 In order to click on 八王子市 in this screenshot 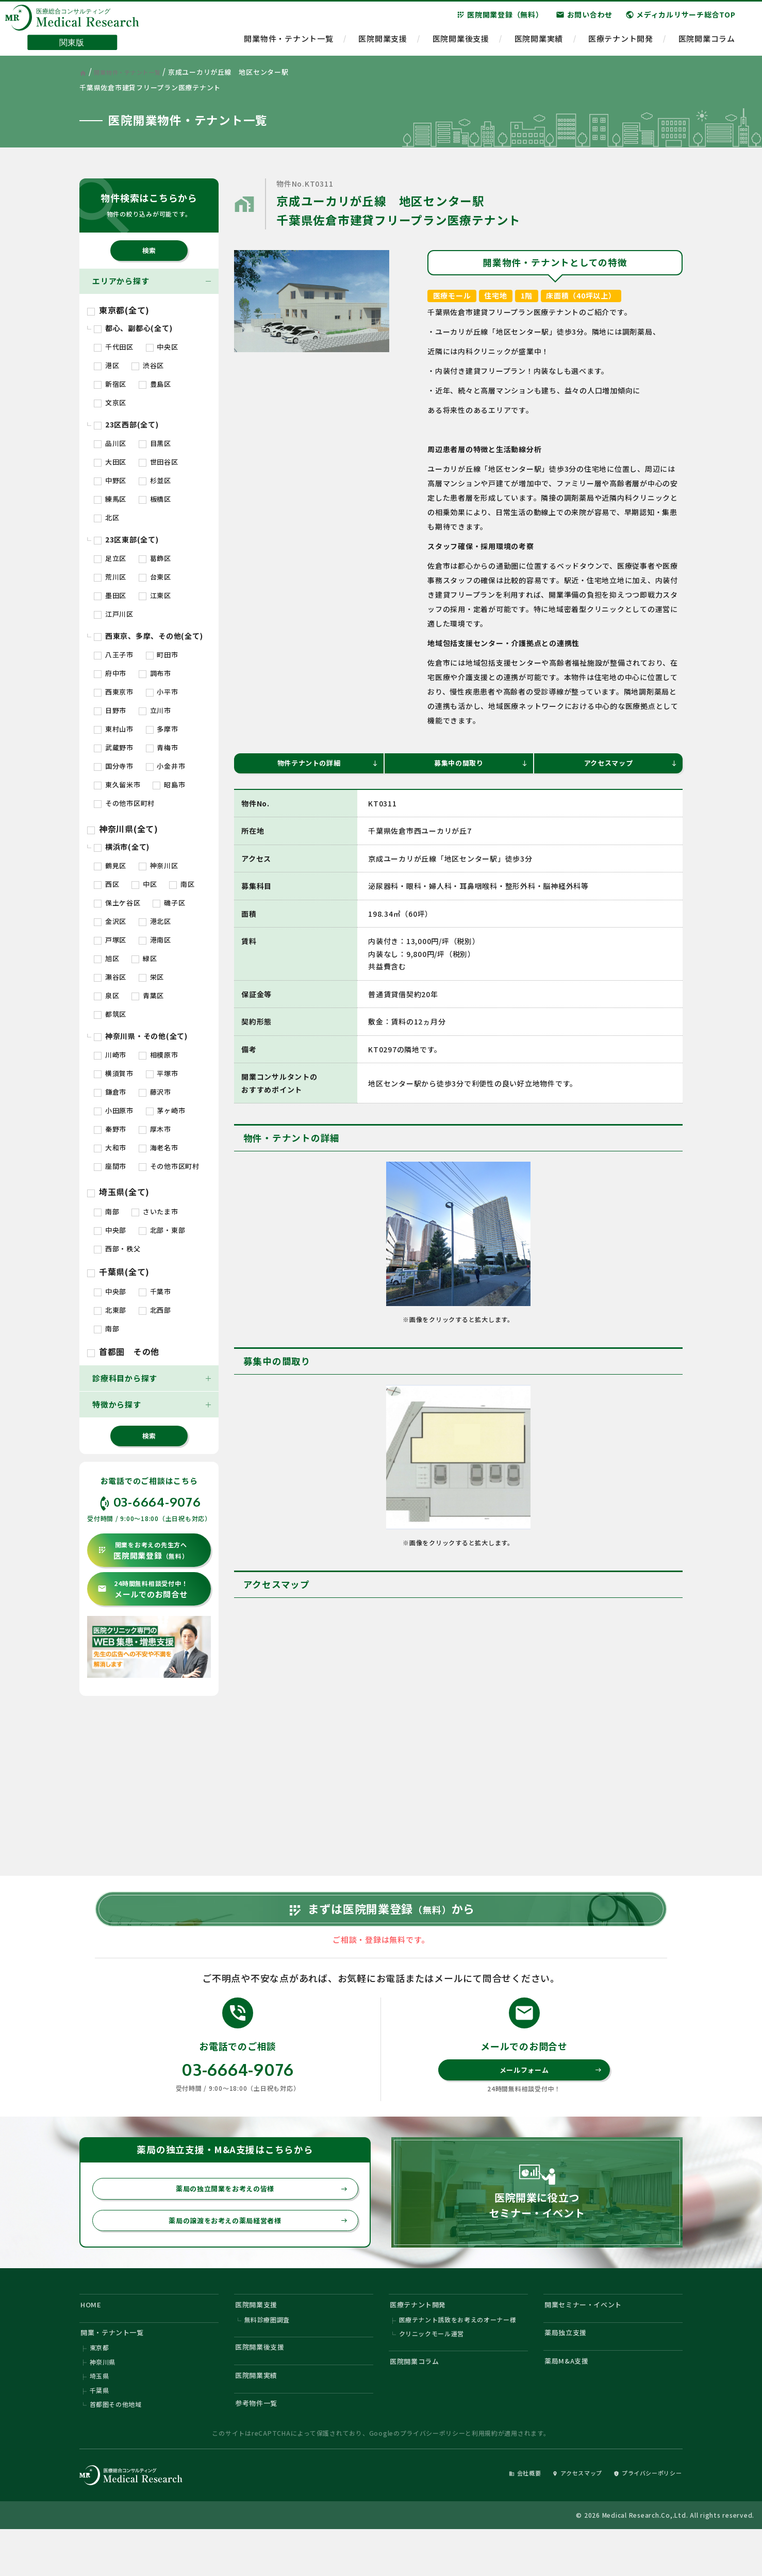, I will do `click(114, 654)`.